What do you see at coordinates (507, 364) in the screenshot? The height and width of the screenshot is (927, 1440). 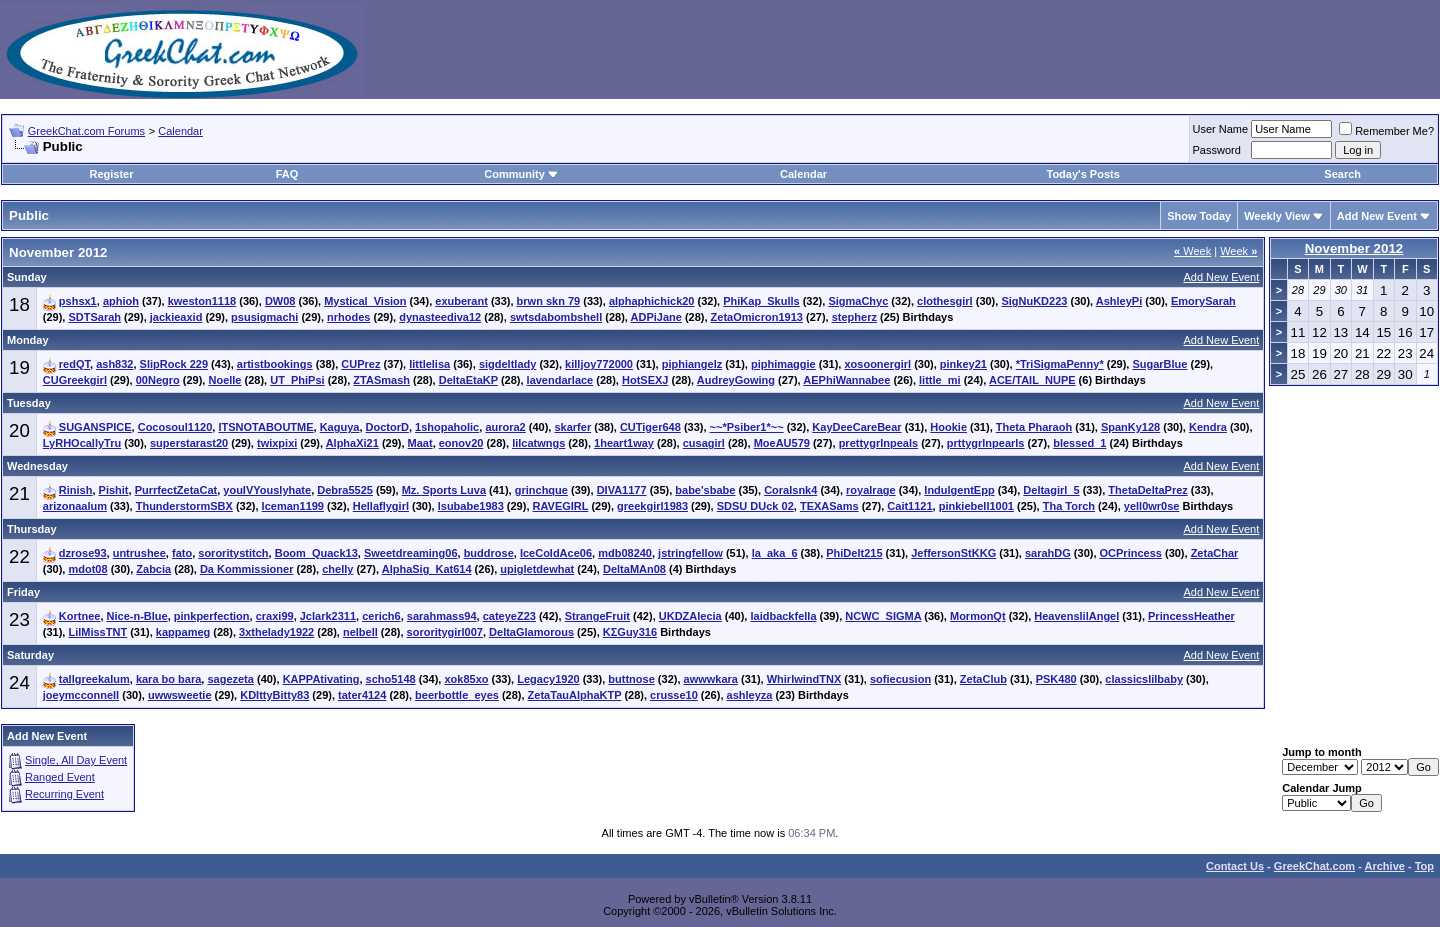 I see `sigdeltlady` at bounding box center [507, 364].